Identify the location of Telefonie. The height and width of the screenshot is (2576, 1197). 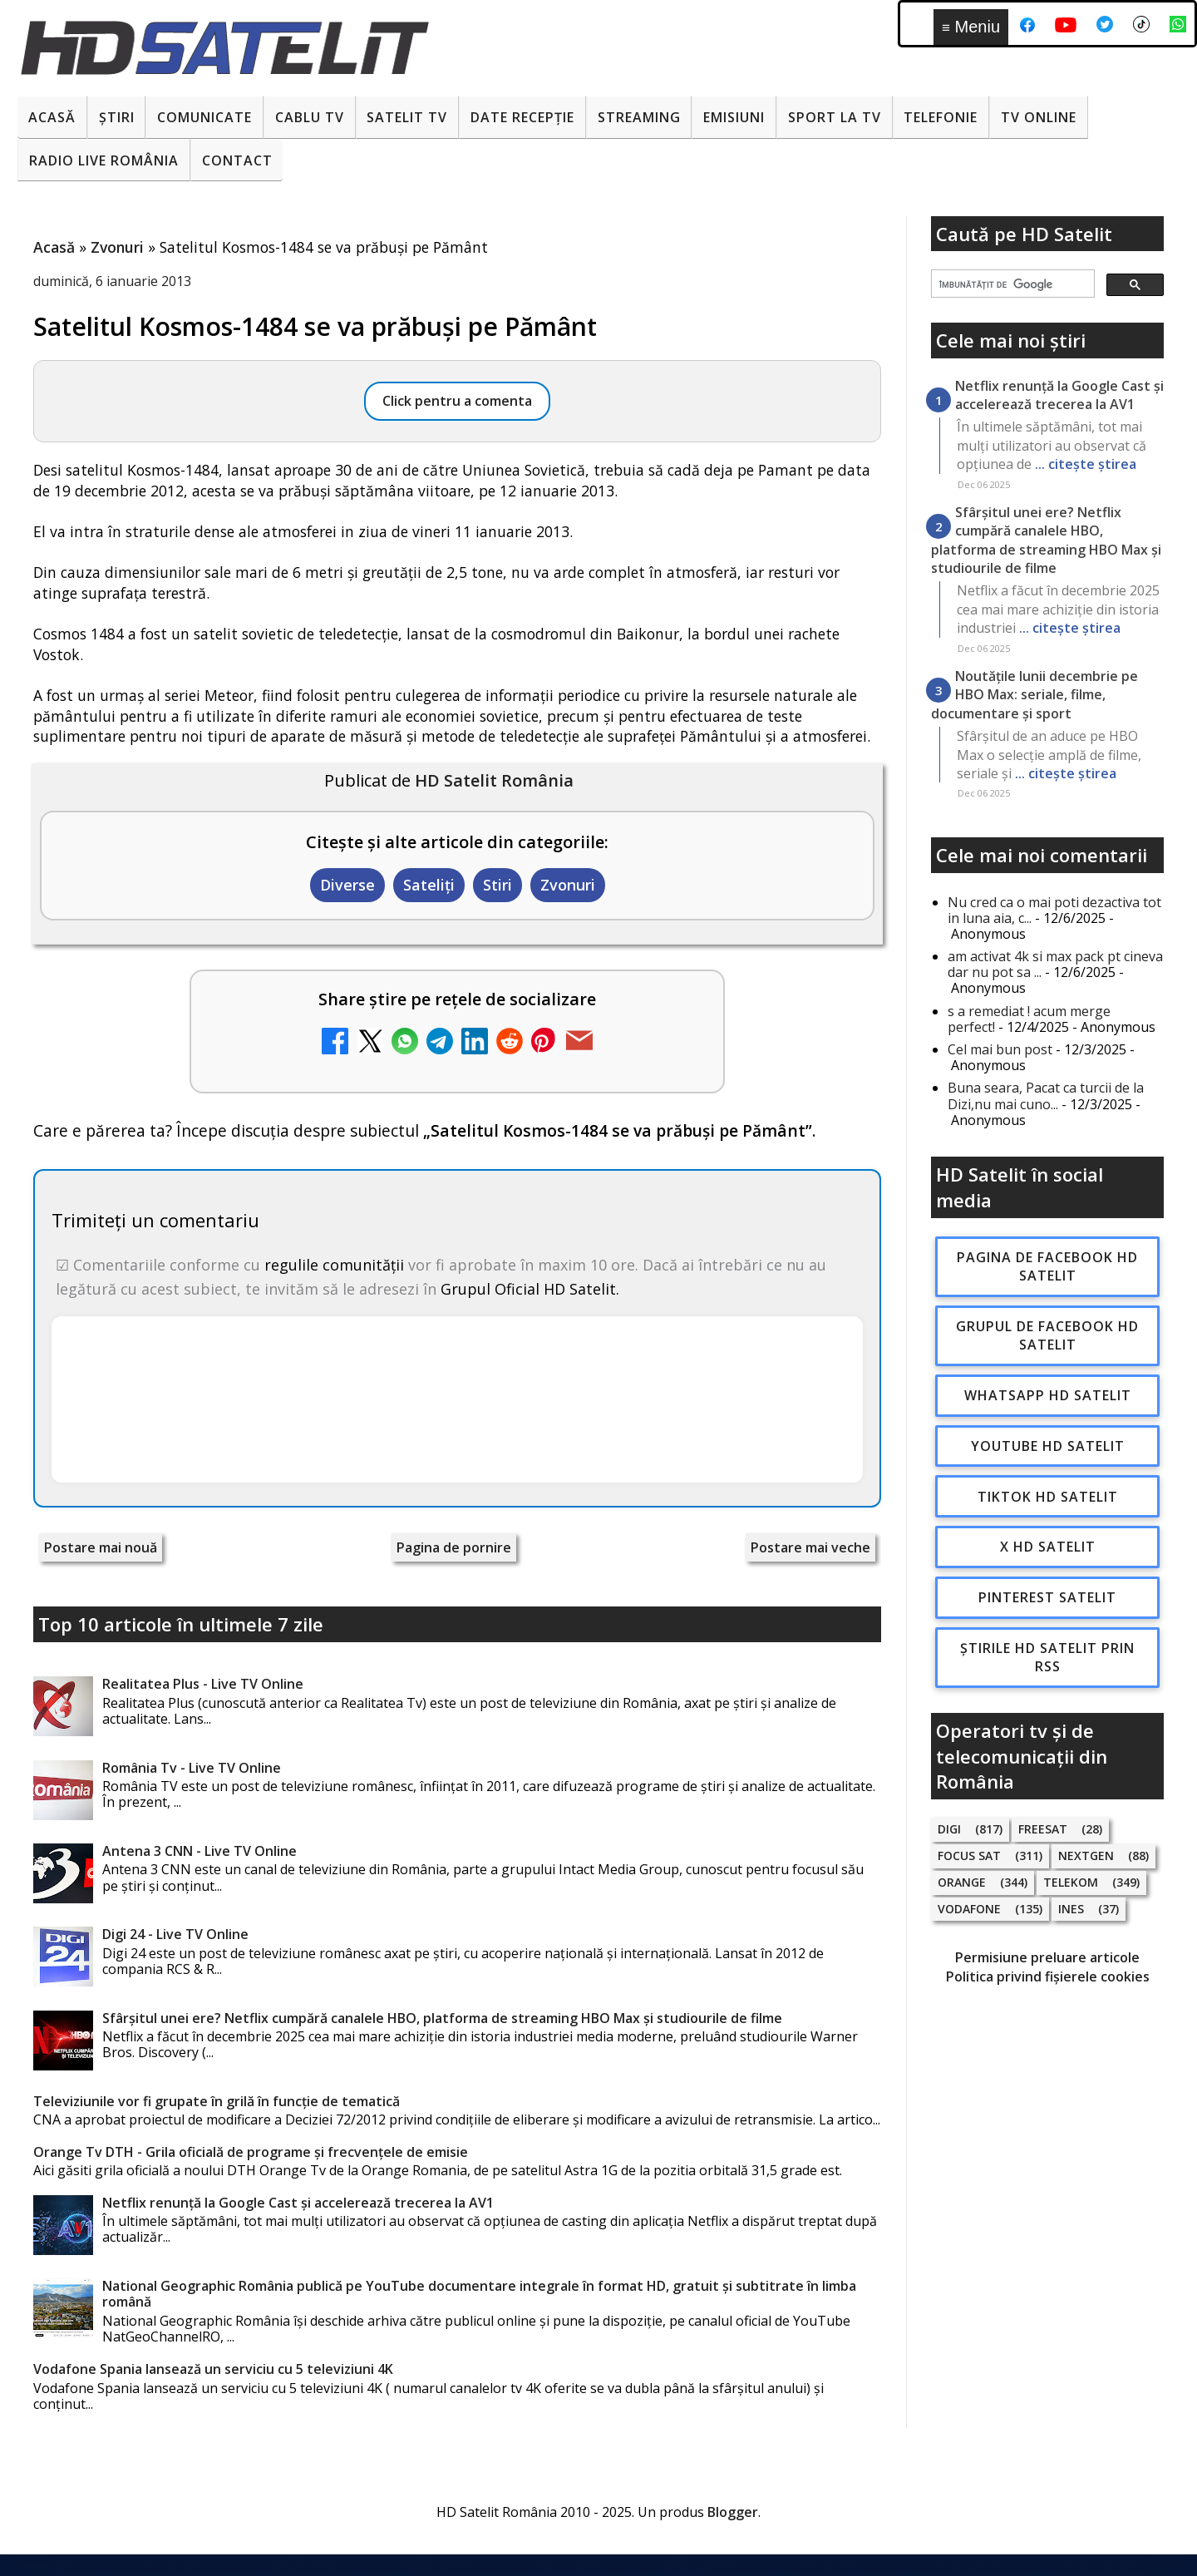
(941, 117).